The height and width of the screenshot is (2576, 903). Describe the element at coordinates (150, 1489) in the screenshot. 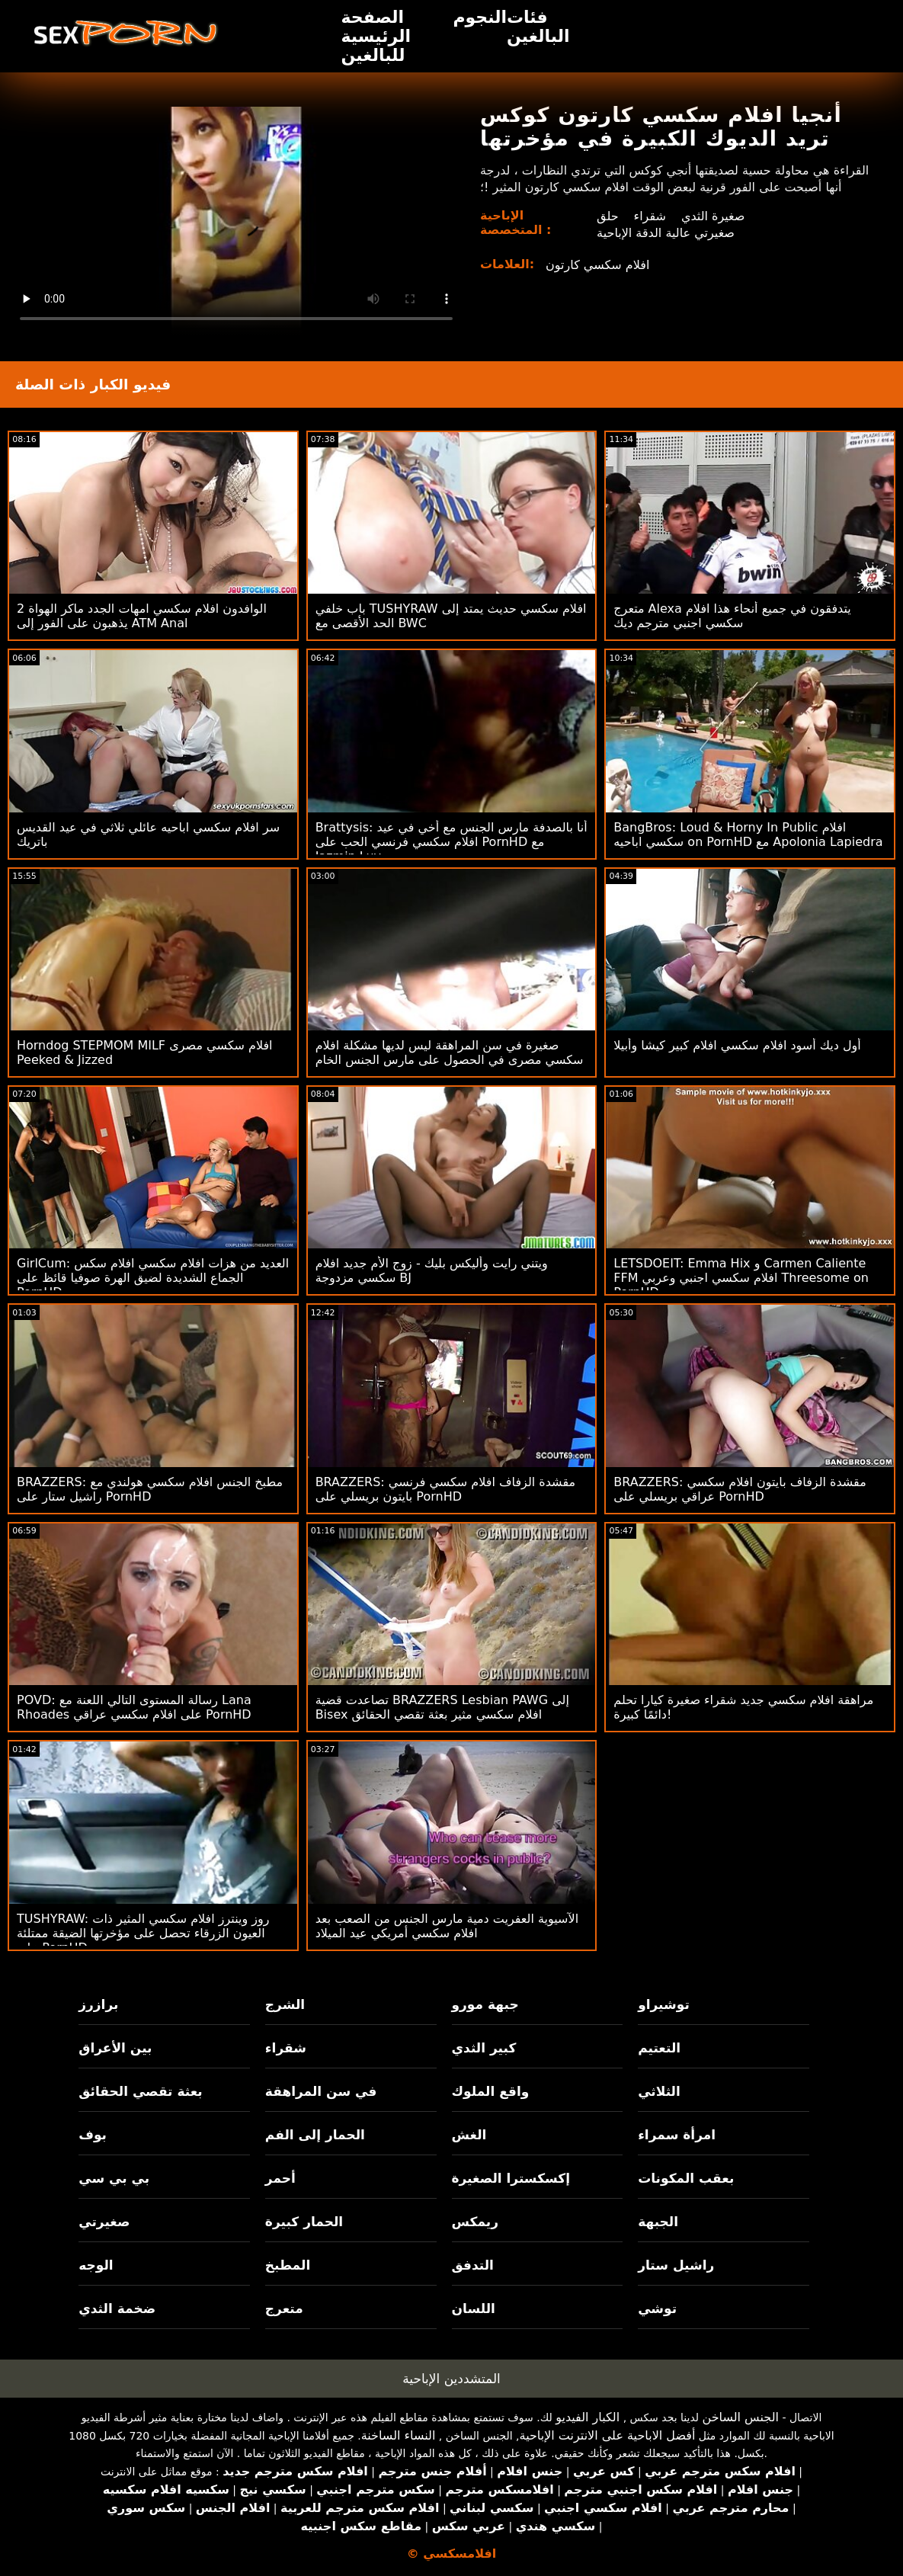

I see `BRAZZERS: مطبخ الجنس افلام سكسي هولندي مع راشيل ستار على PornHD` at that location.